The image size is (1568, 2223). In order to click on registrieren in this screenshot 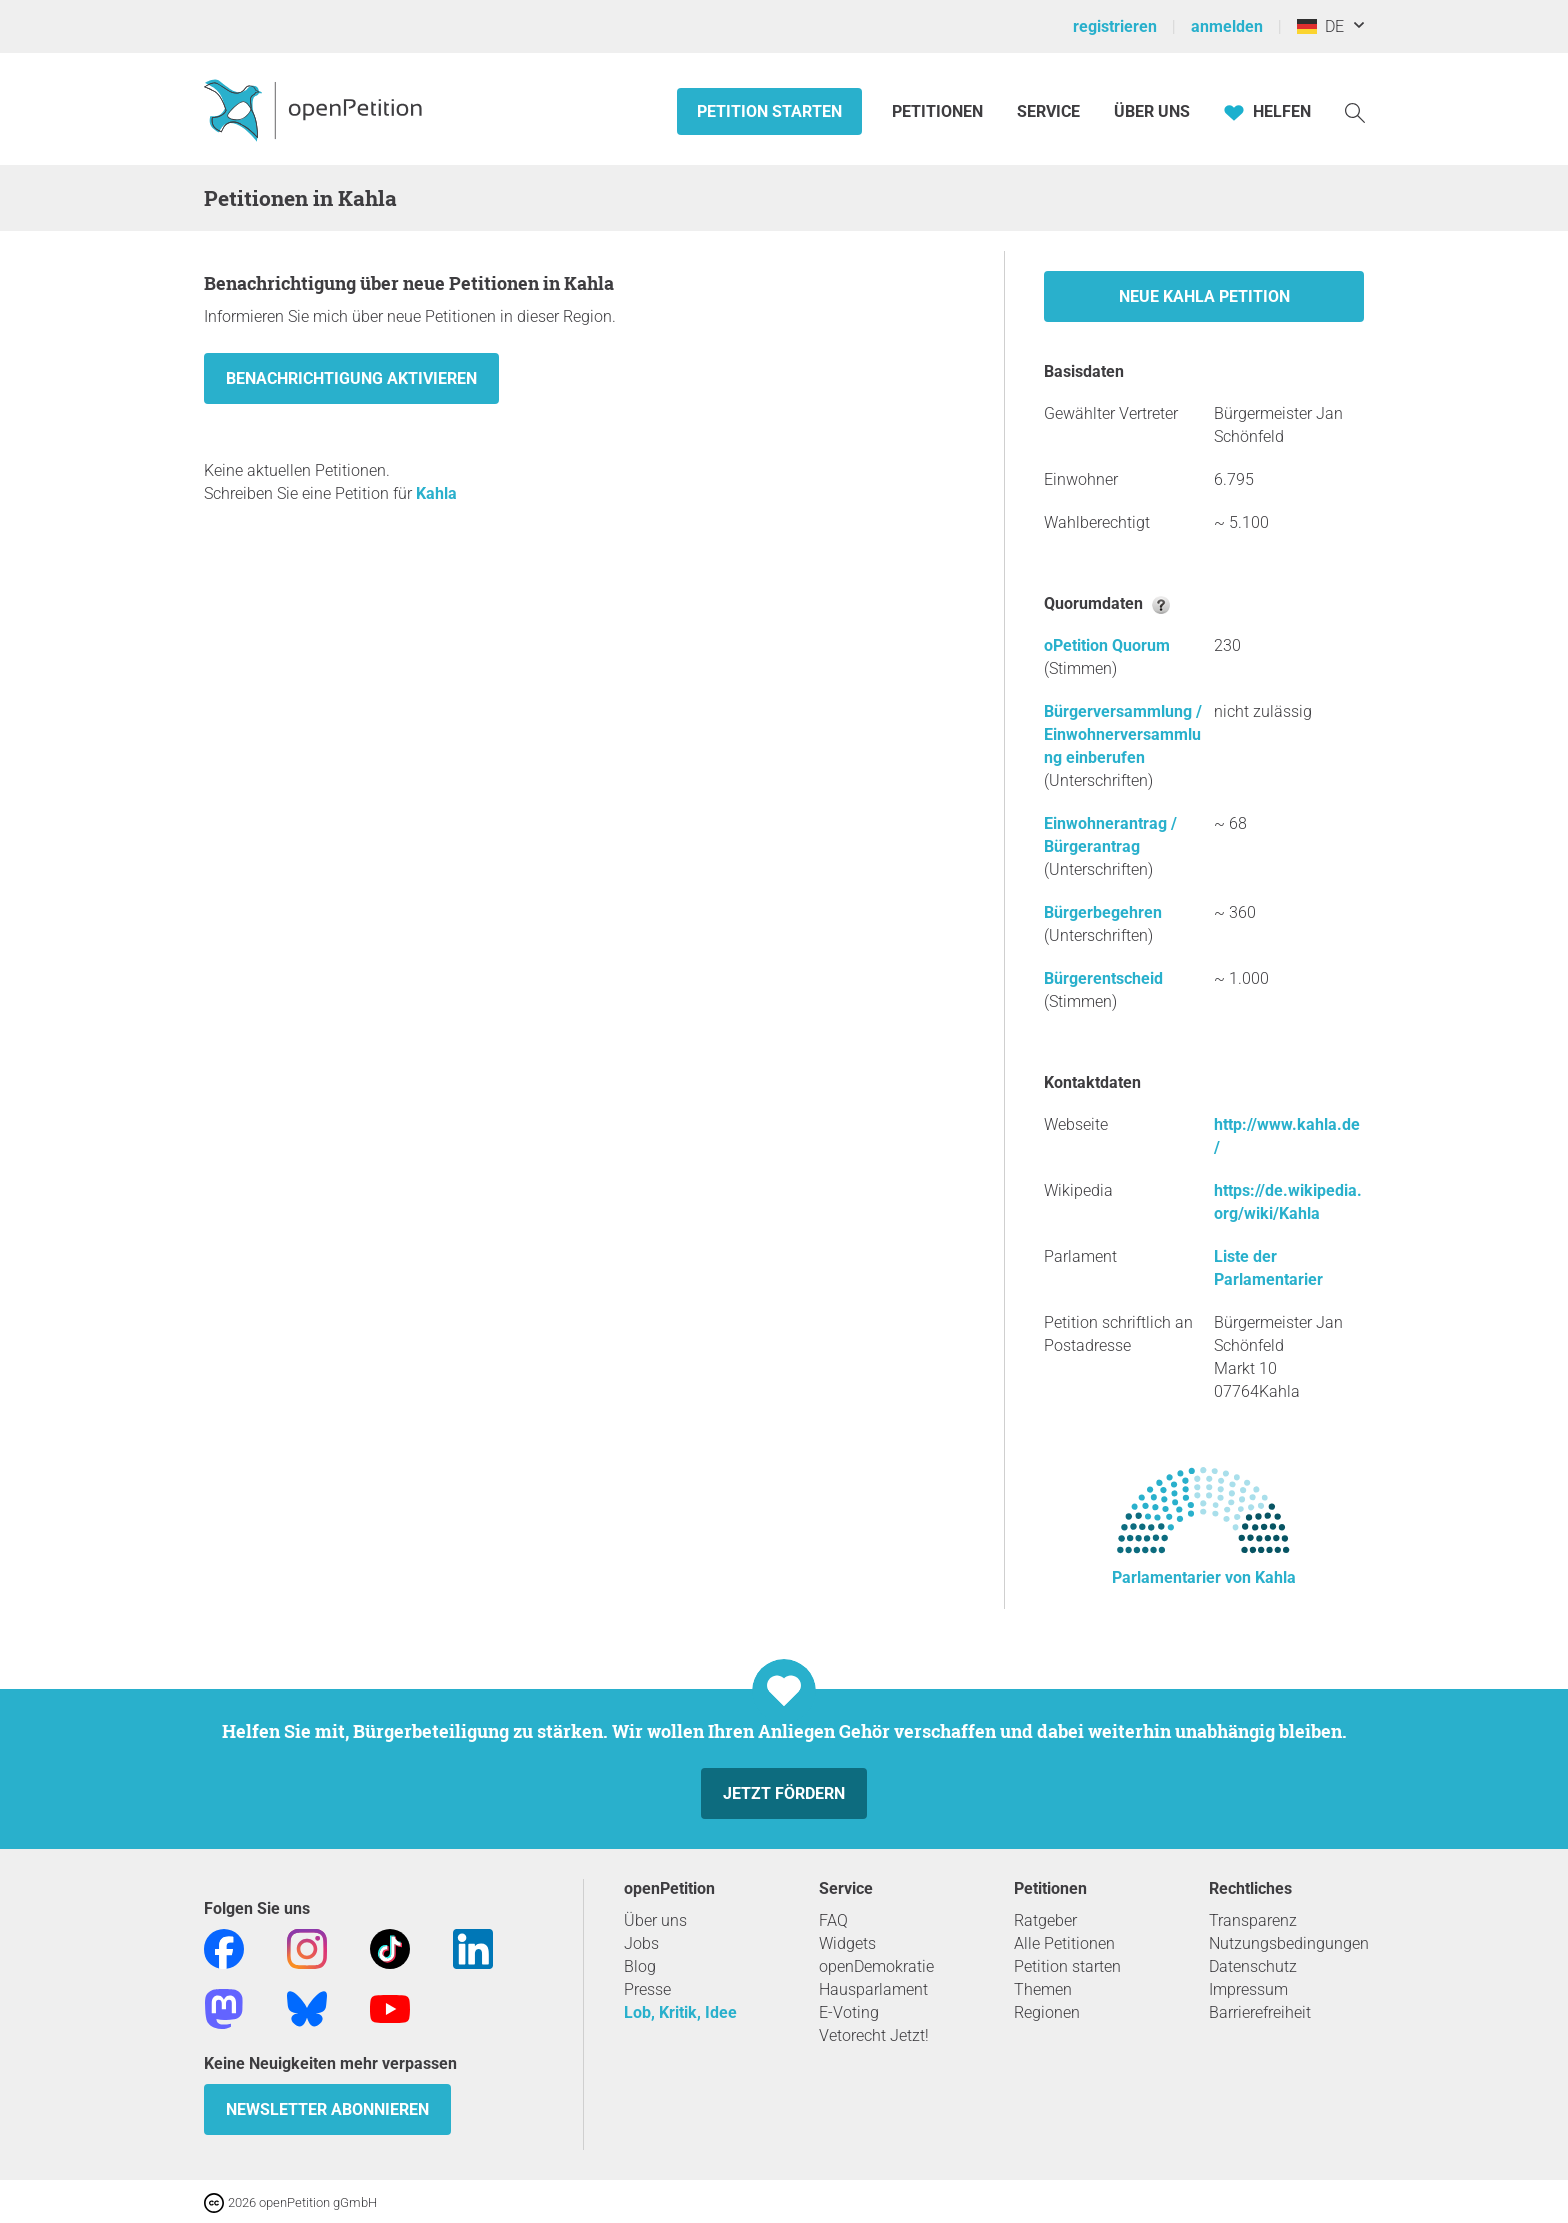, I will do `click(1115, 26)`.